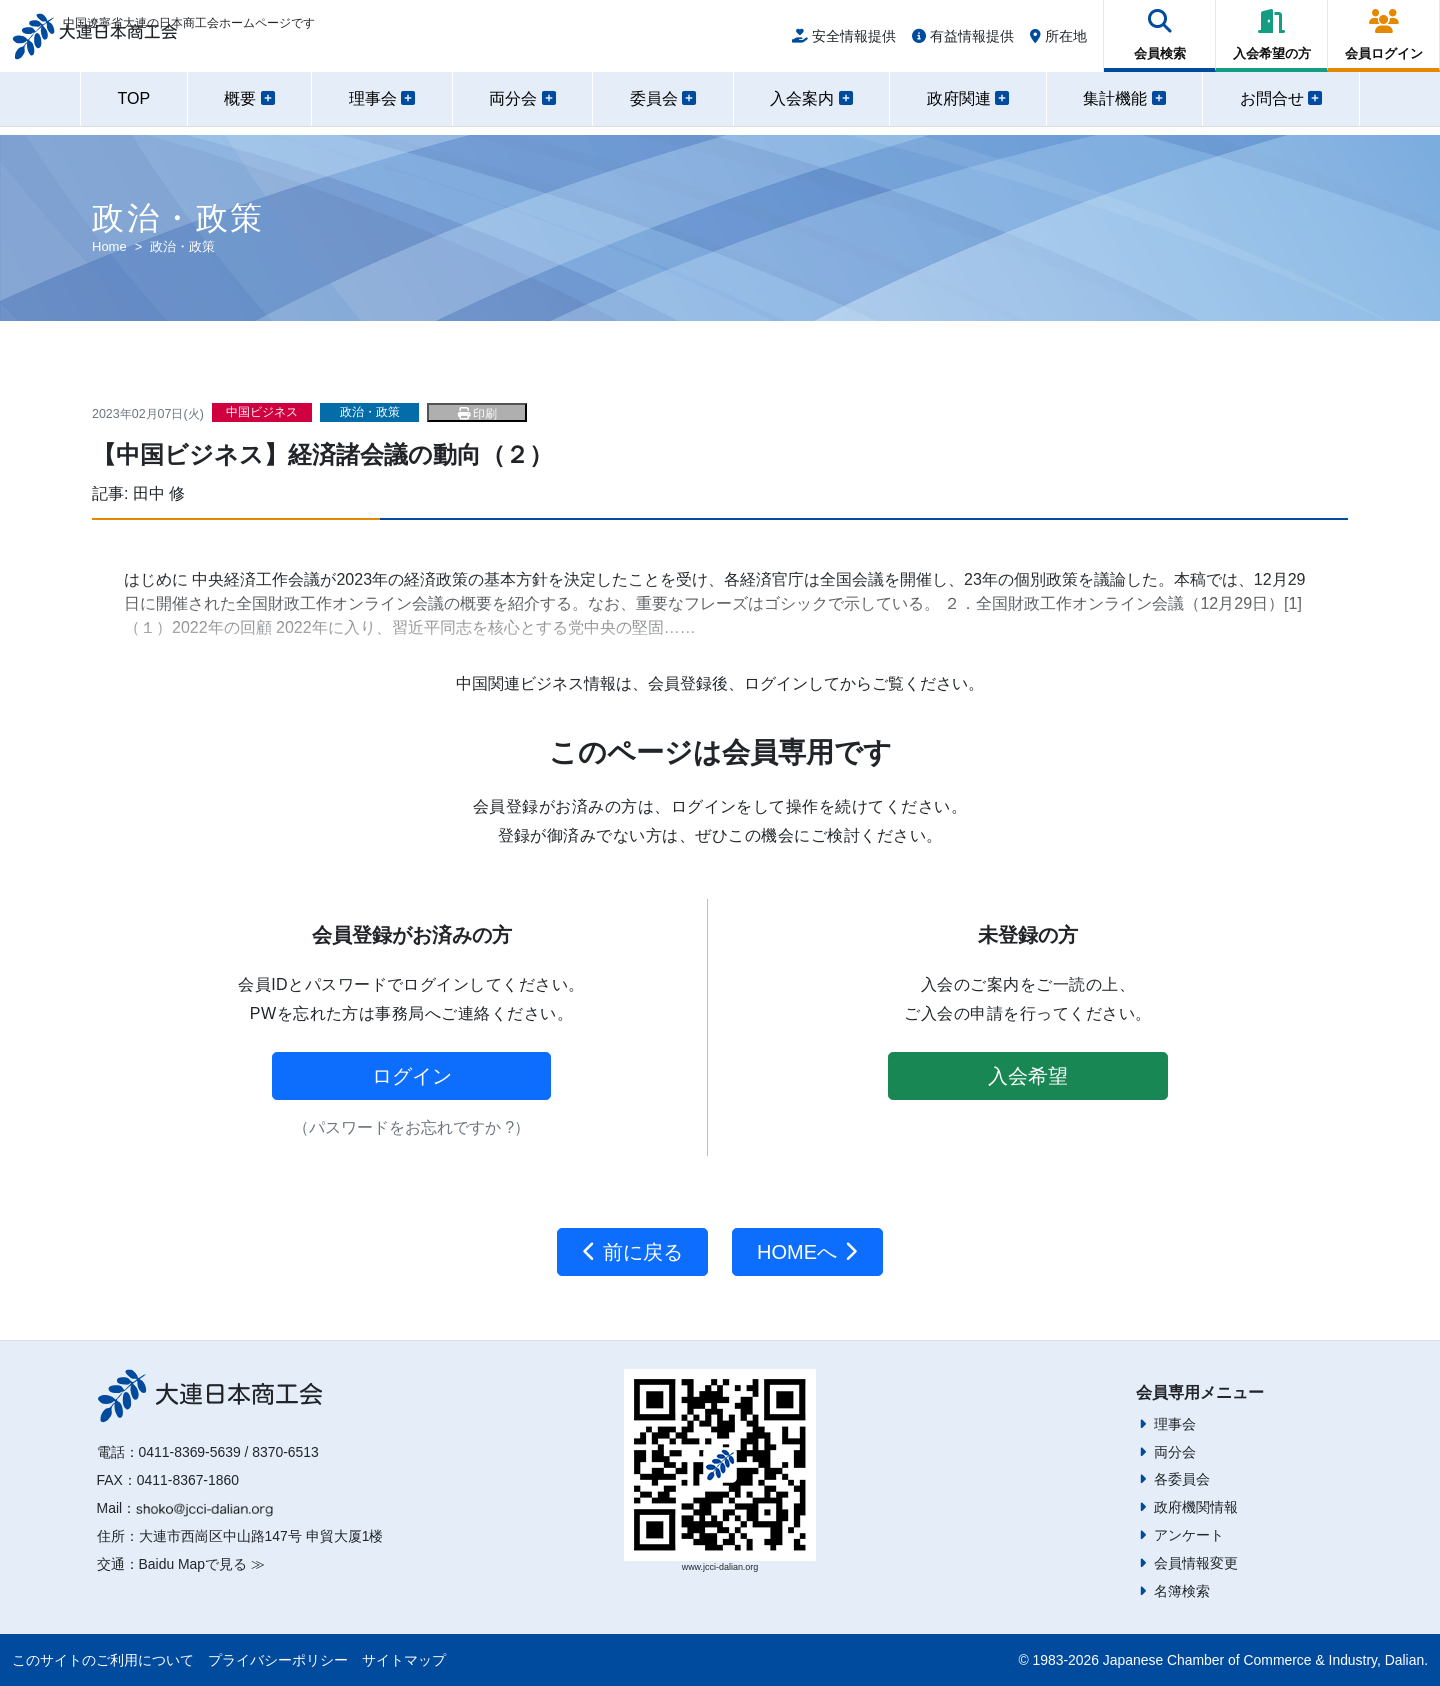 Image resolution: width=1440 pixels, height=1686 pixels. What do you see at coordinates (1189, 1535) in the screenshot?
I see `アンケート` at bounding box center [1189, 1535].